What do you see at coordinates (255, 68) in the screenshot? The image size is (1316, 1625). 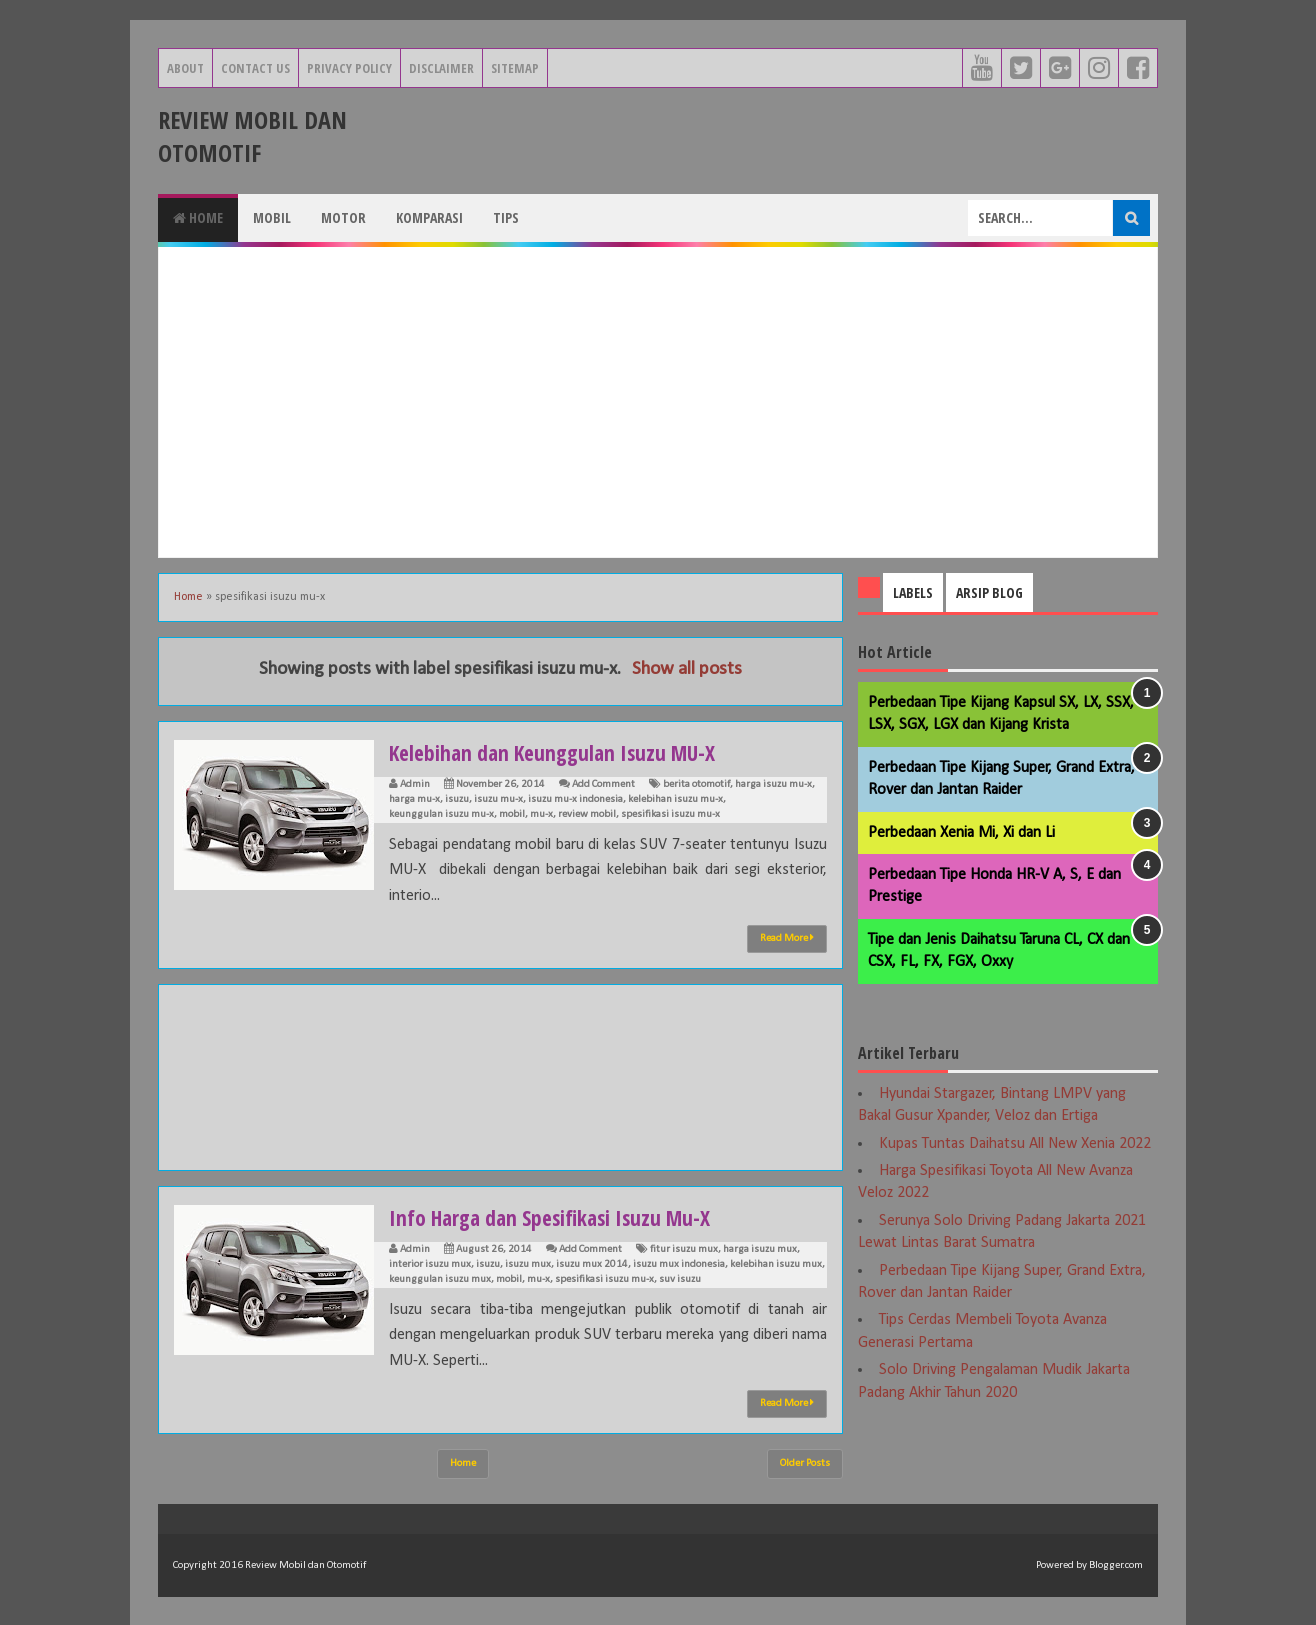 I see `Contact Us` at bounding box center [255, 68].